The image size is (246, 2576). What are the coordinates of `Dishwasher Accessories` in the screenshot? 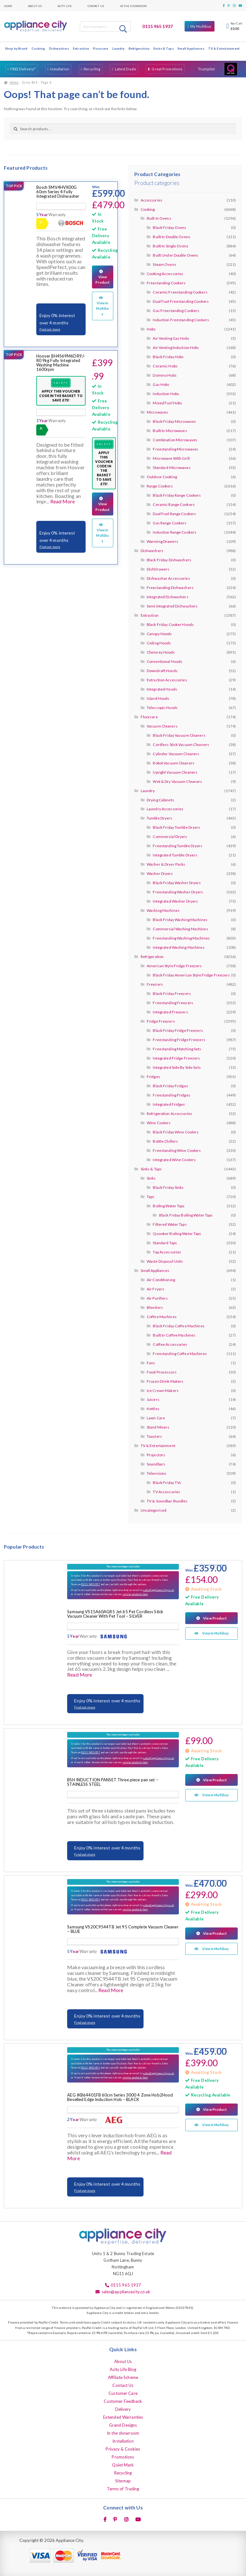 It's located at (168, 578).